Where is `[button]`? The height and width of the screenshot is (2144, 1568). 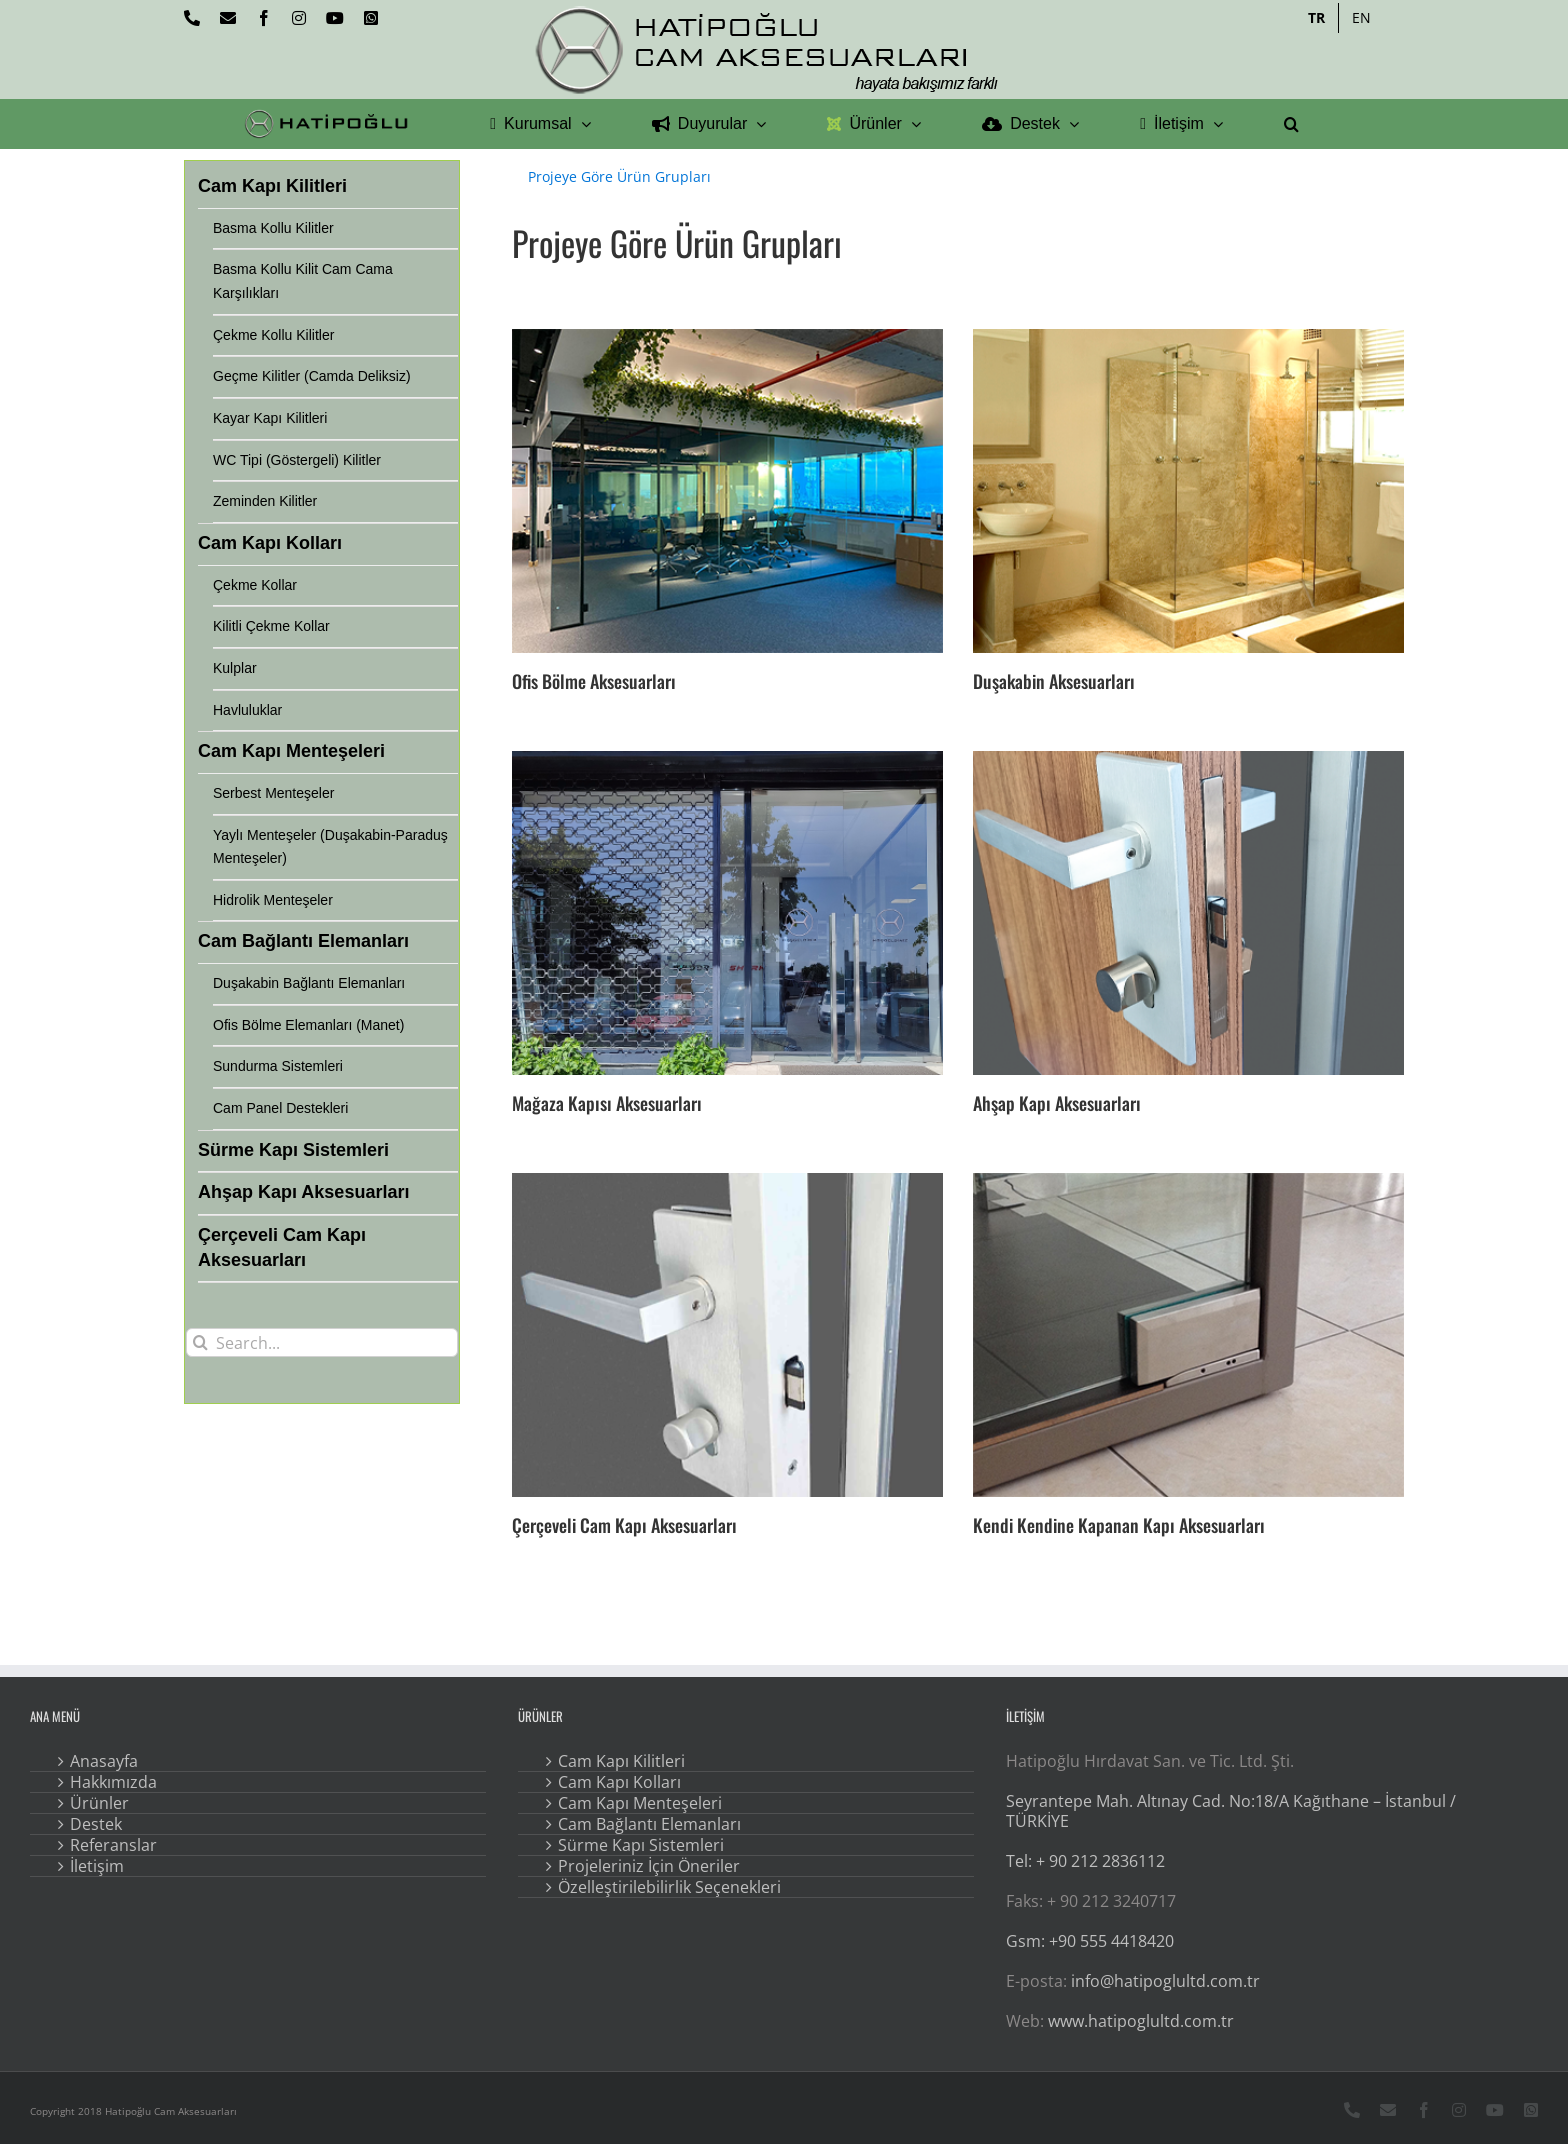
[button] is located at coordinates (1291, 124).